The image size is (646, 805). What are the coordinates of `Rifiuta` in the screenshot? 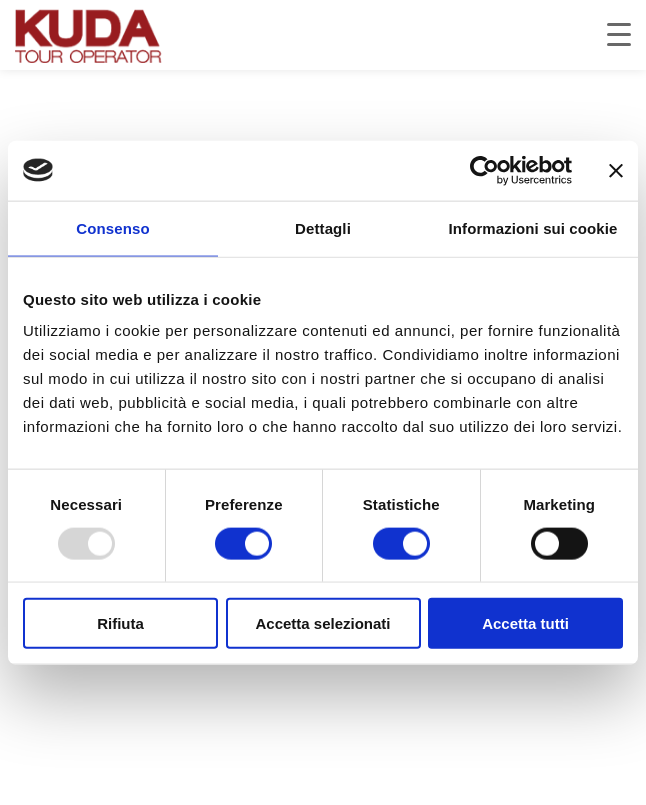 It's located at (120, 623).